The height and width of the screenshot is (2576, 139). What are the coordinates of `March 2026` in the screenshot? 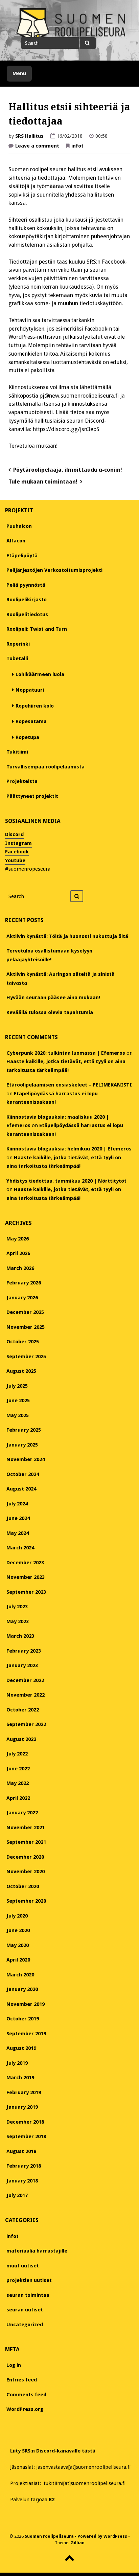 It's located at (20, 1268).